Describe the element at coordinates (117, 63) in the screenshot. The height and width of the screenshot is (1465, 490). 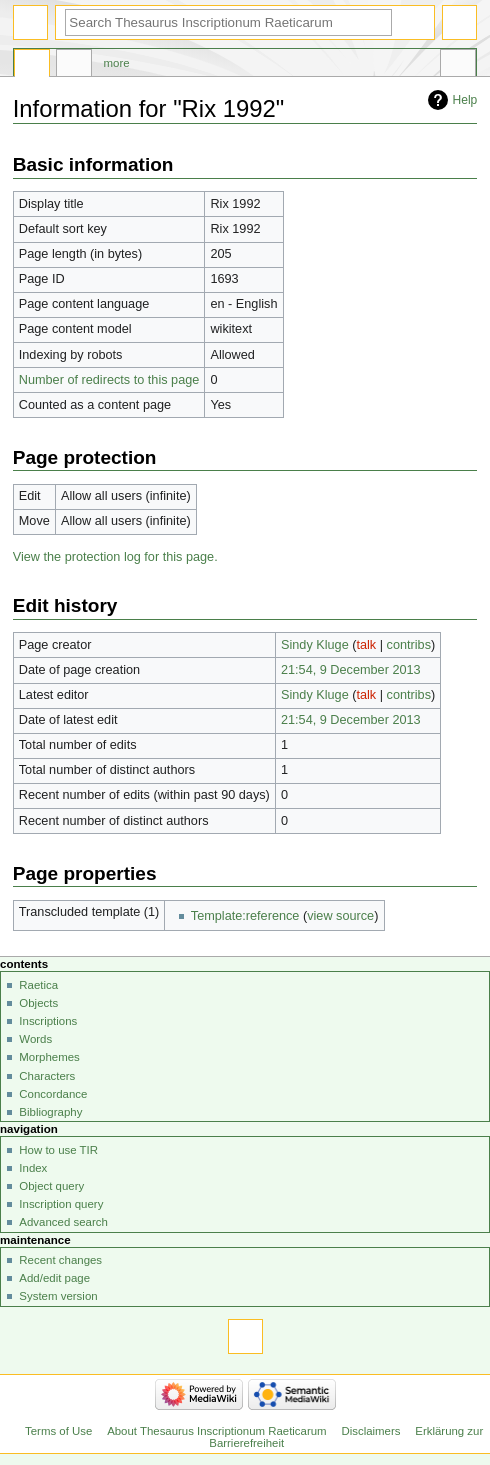
I see `More` at that location.